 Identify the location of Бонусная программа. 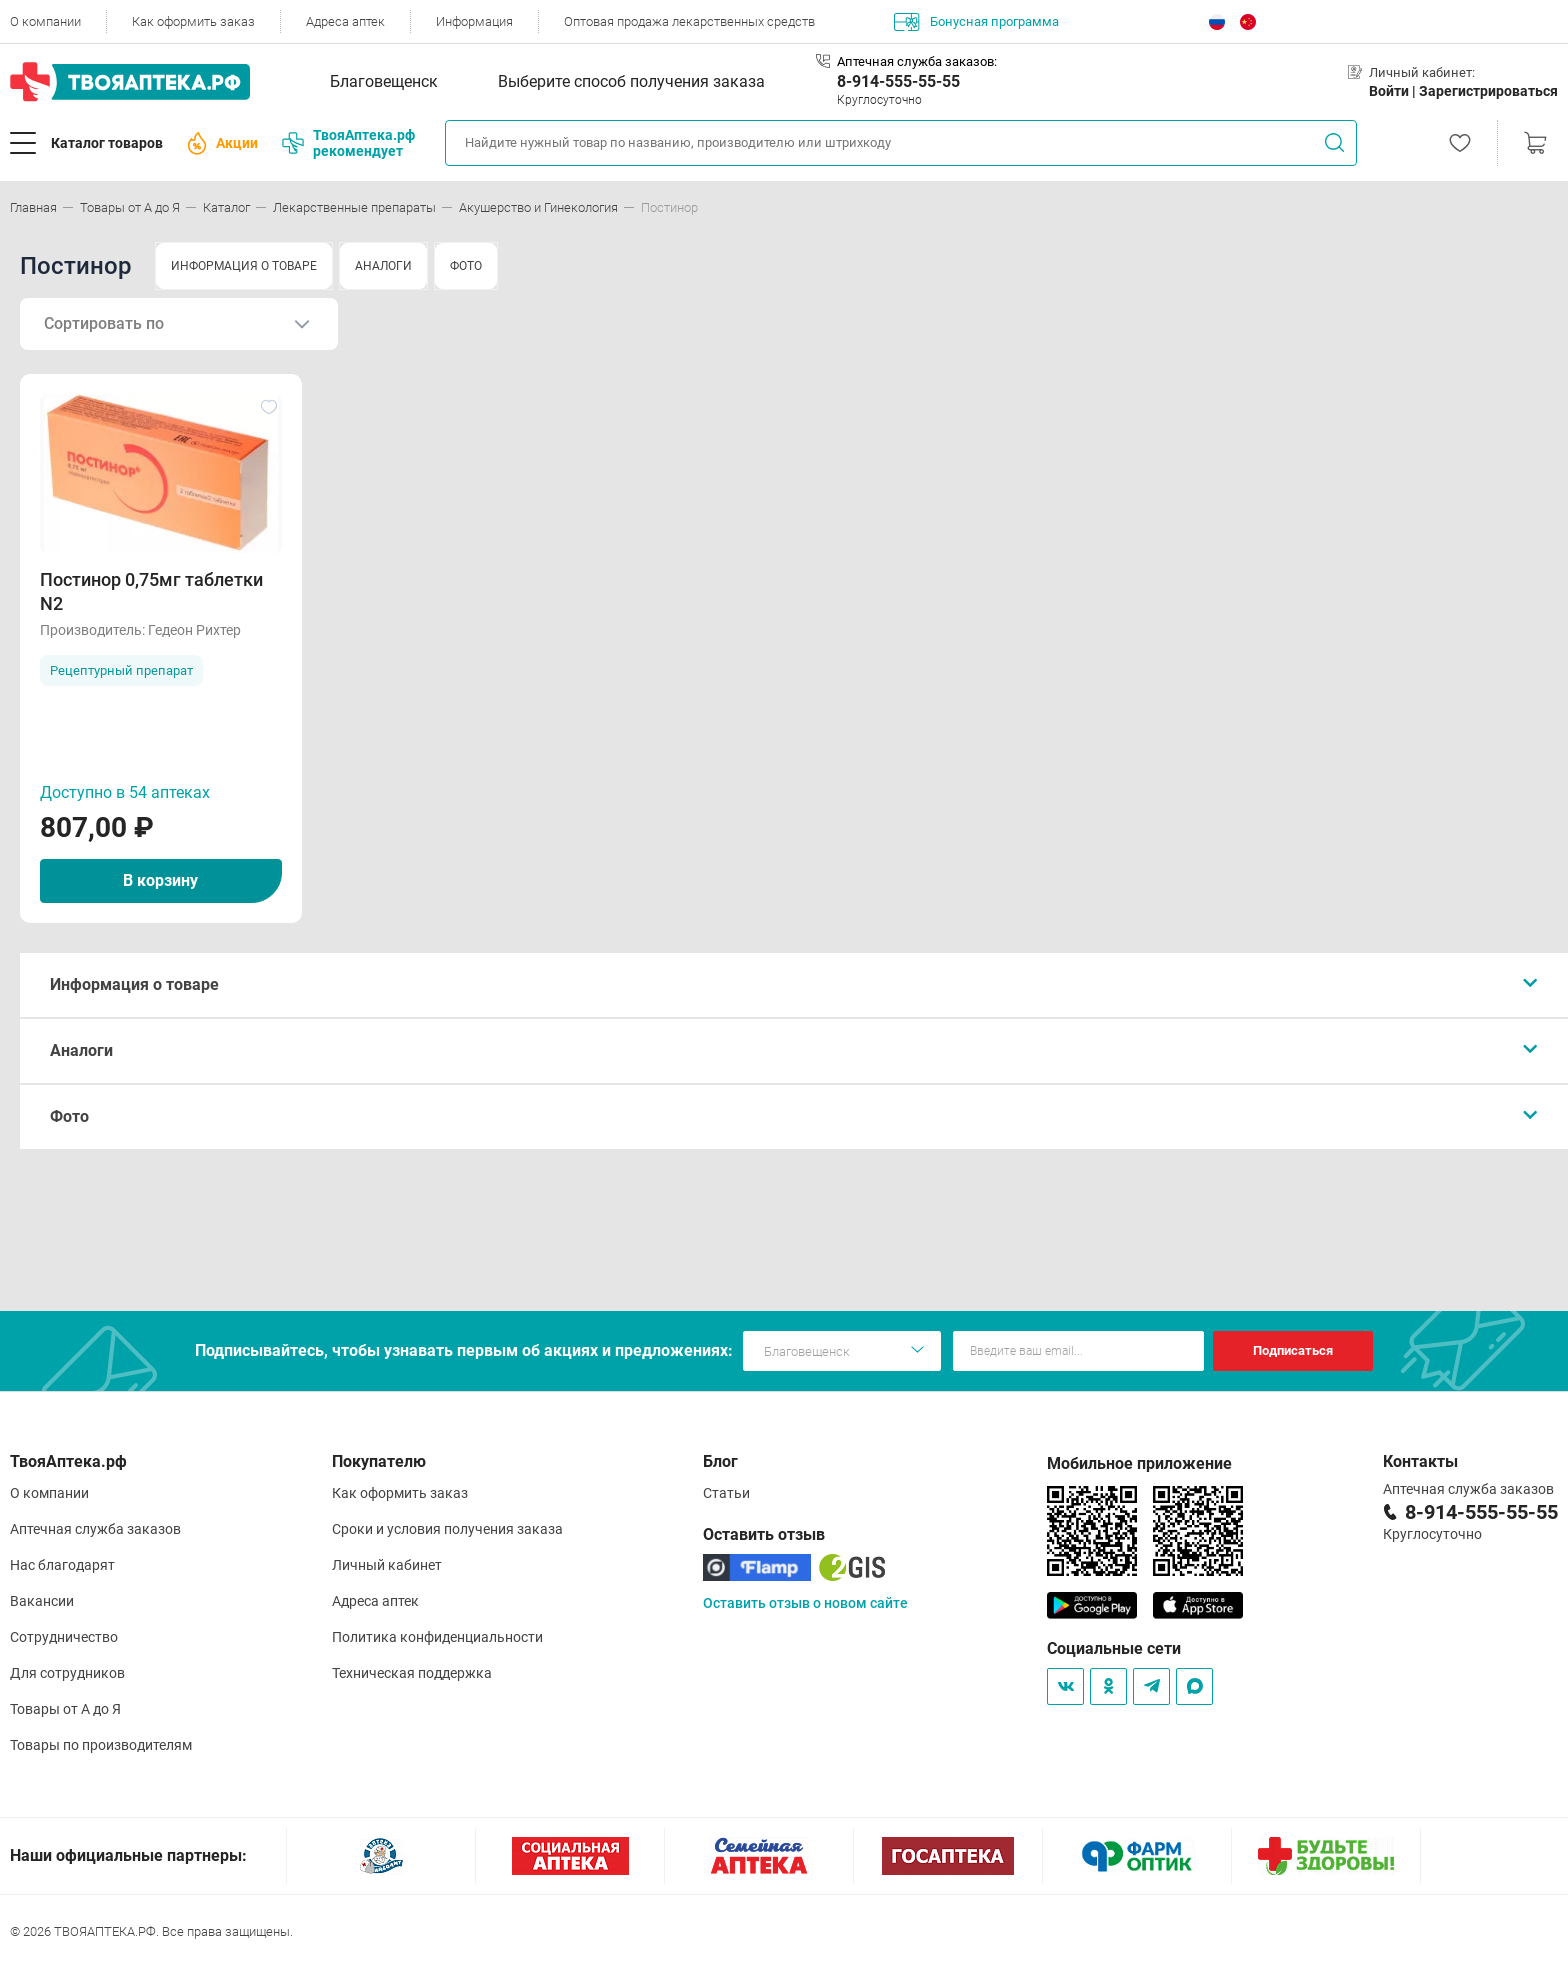
(976, 22).